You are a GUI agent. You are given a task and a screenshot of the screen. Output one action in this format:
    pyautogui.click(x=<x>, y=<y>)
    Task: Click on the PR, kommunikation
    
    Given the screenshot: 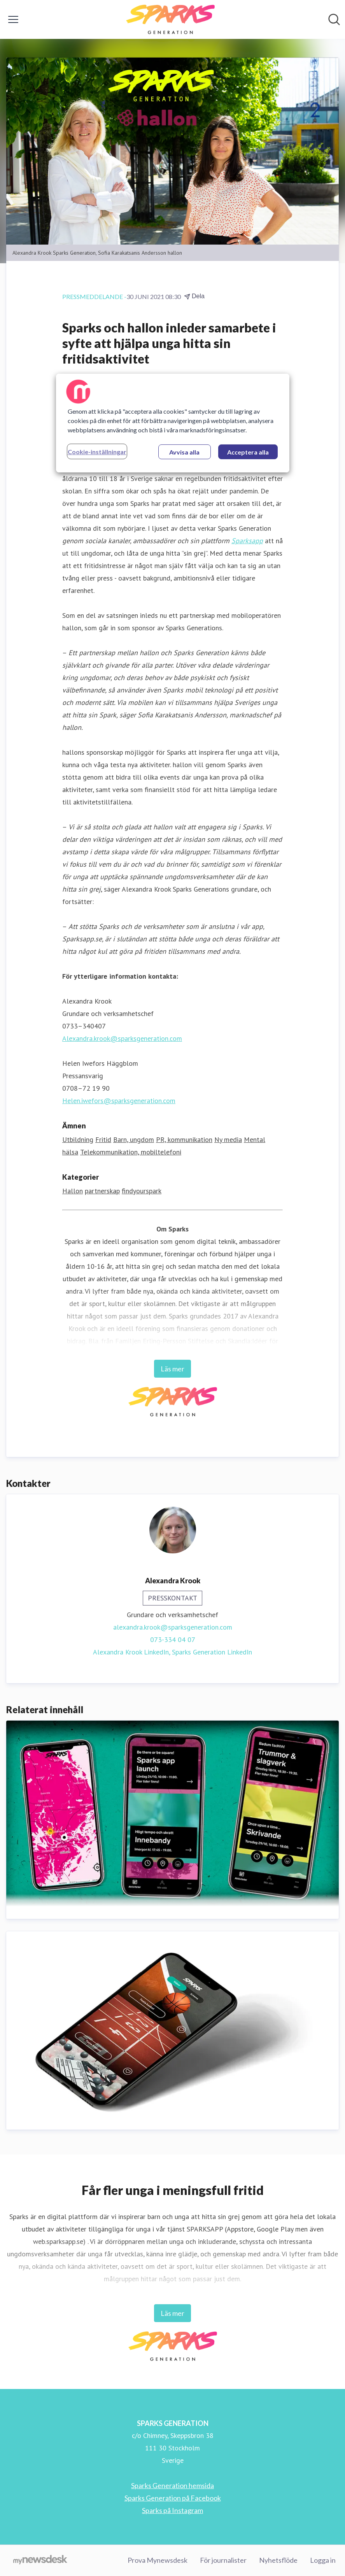 What is the action you would take?
    pyautogui.click(x=184, y=1139)
    